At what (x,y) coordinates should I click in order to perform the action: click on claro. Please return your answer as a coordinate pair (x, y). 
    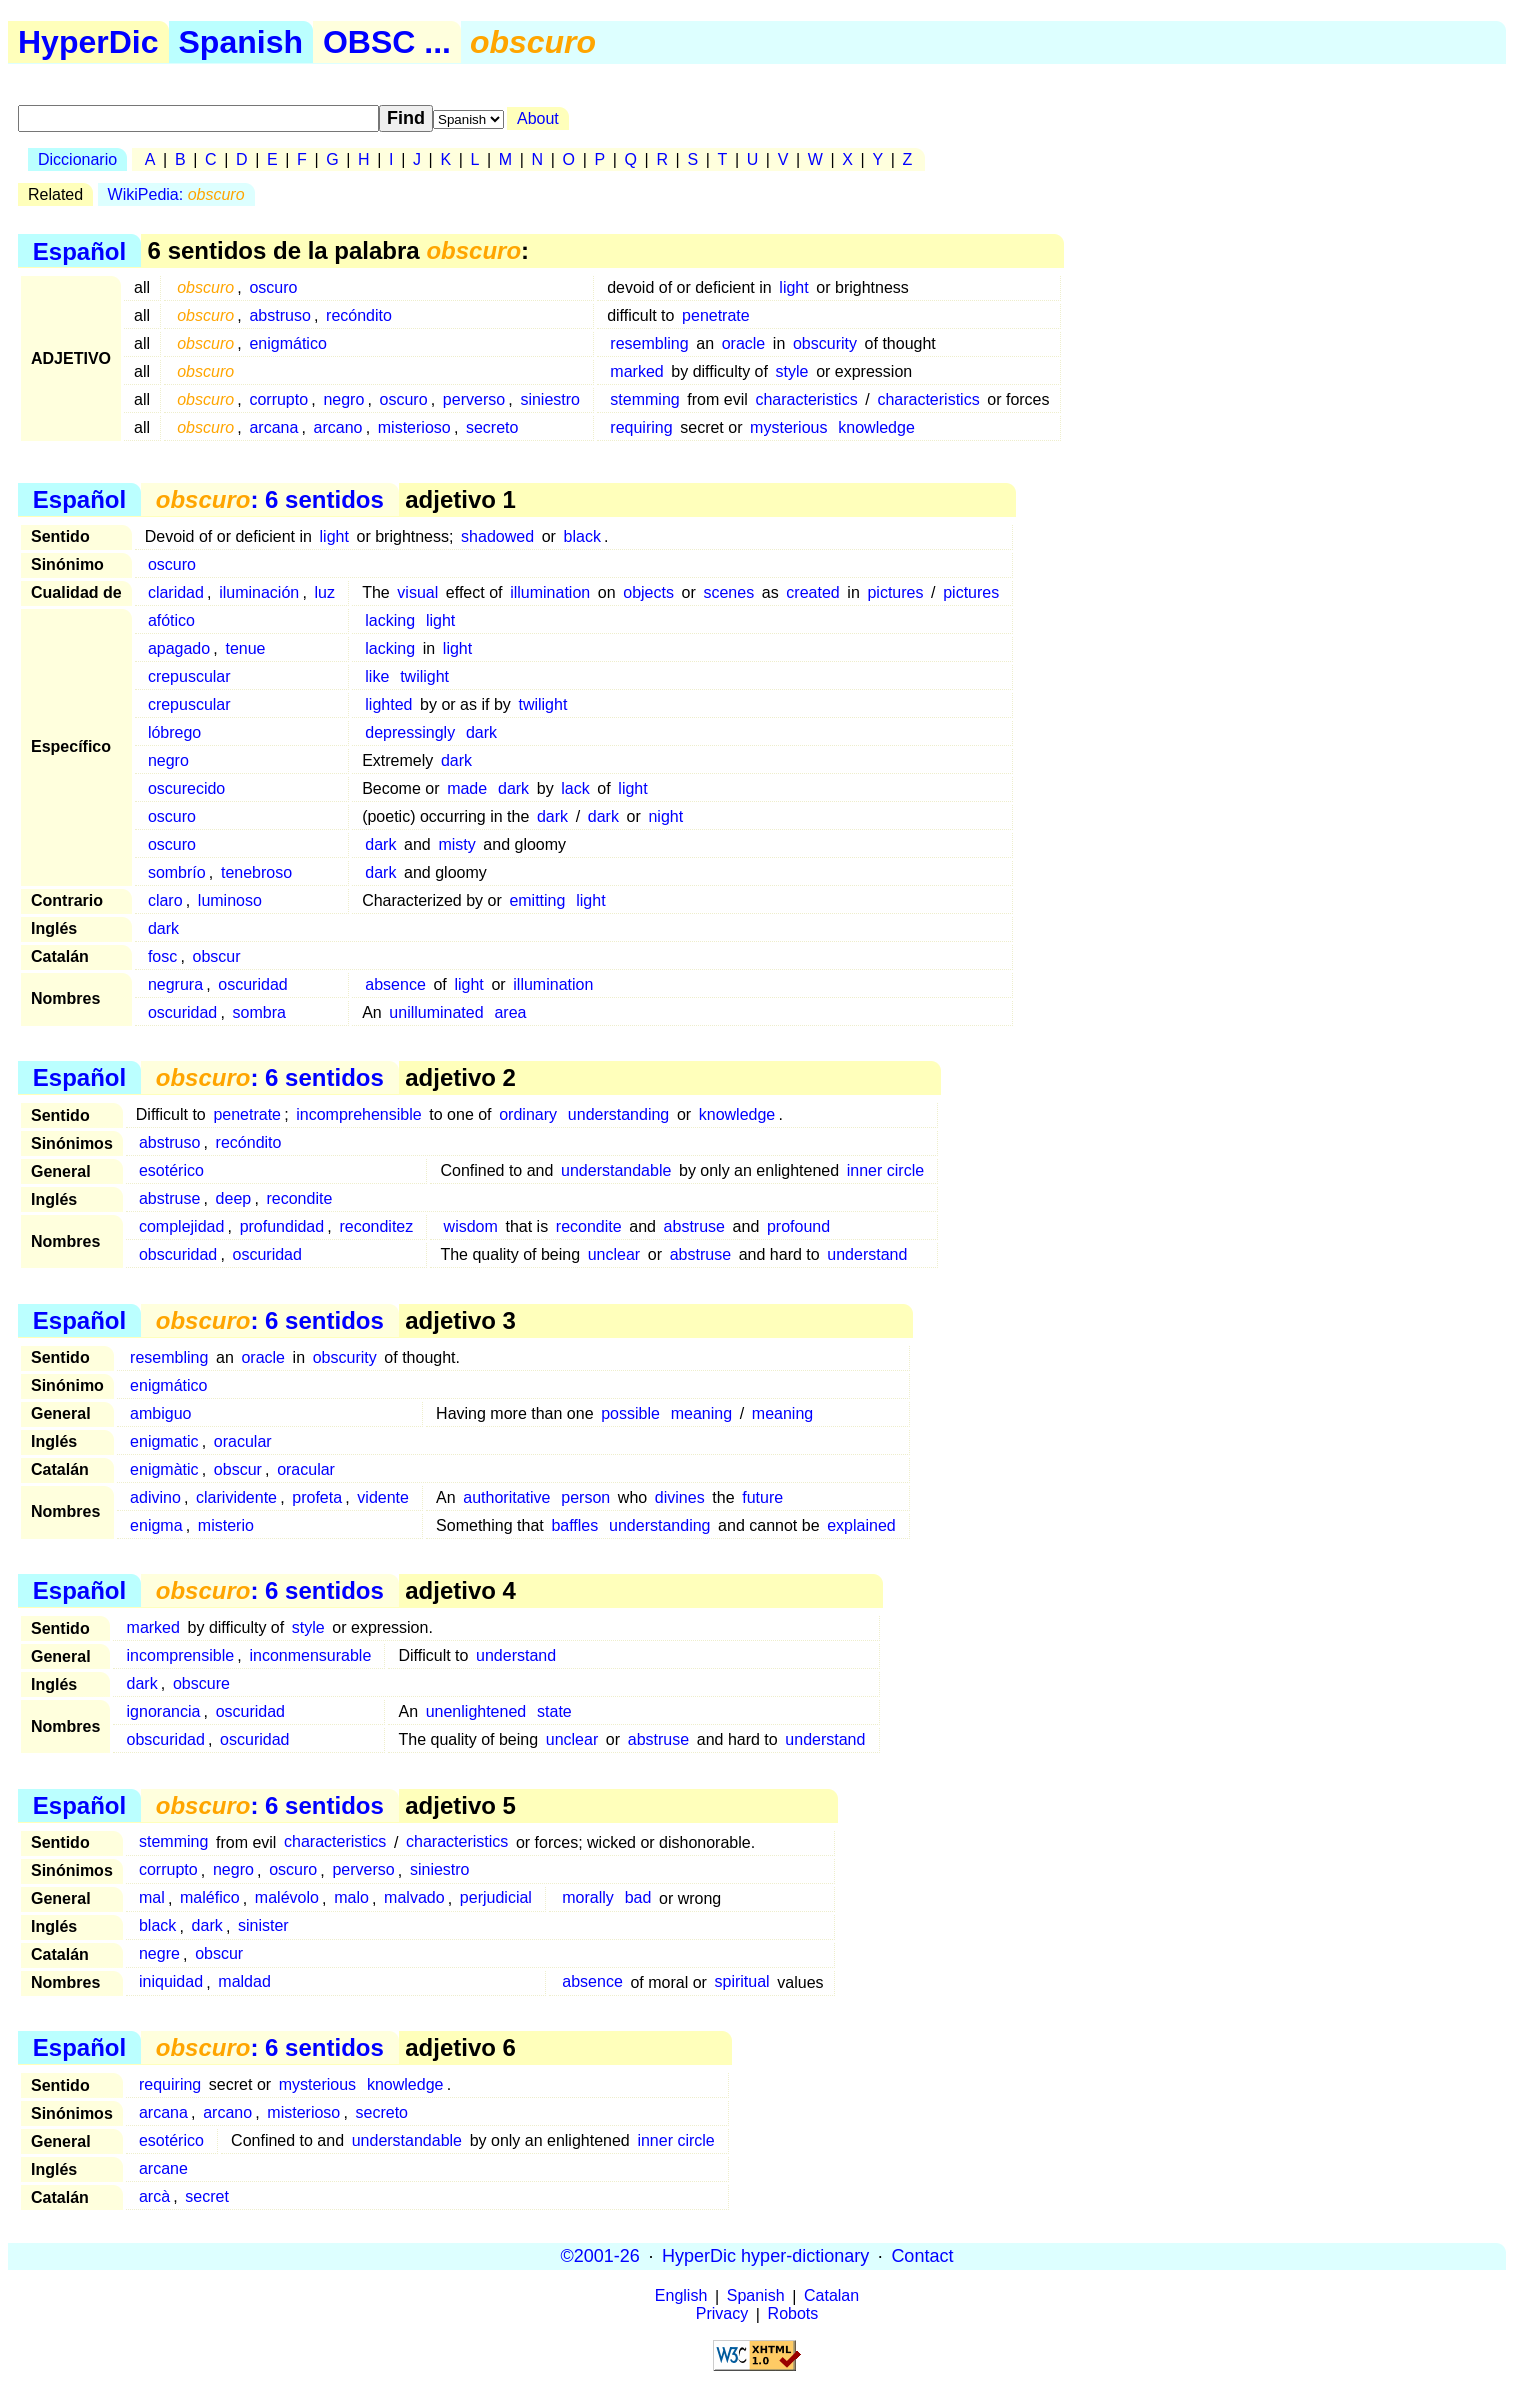
    Looking at the image, I should click on (165, 900).